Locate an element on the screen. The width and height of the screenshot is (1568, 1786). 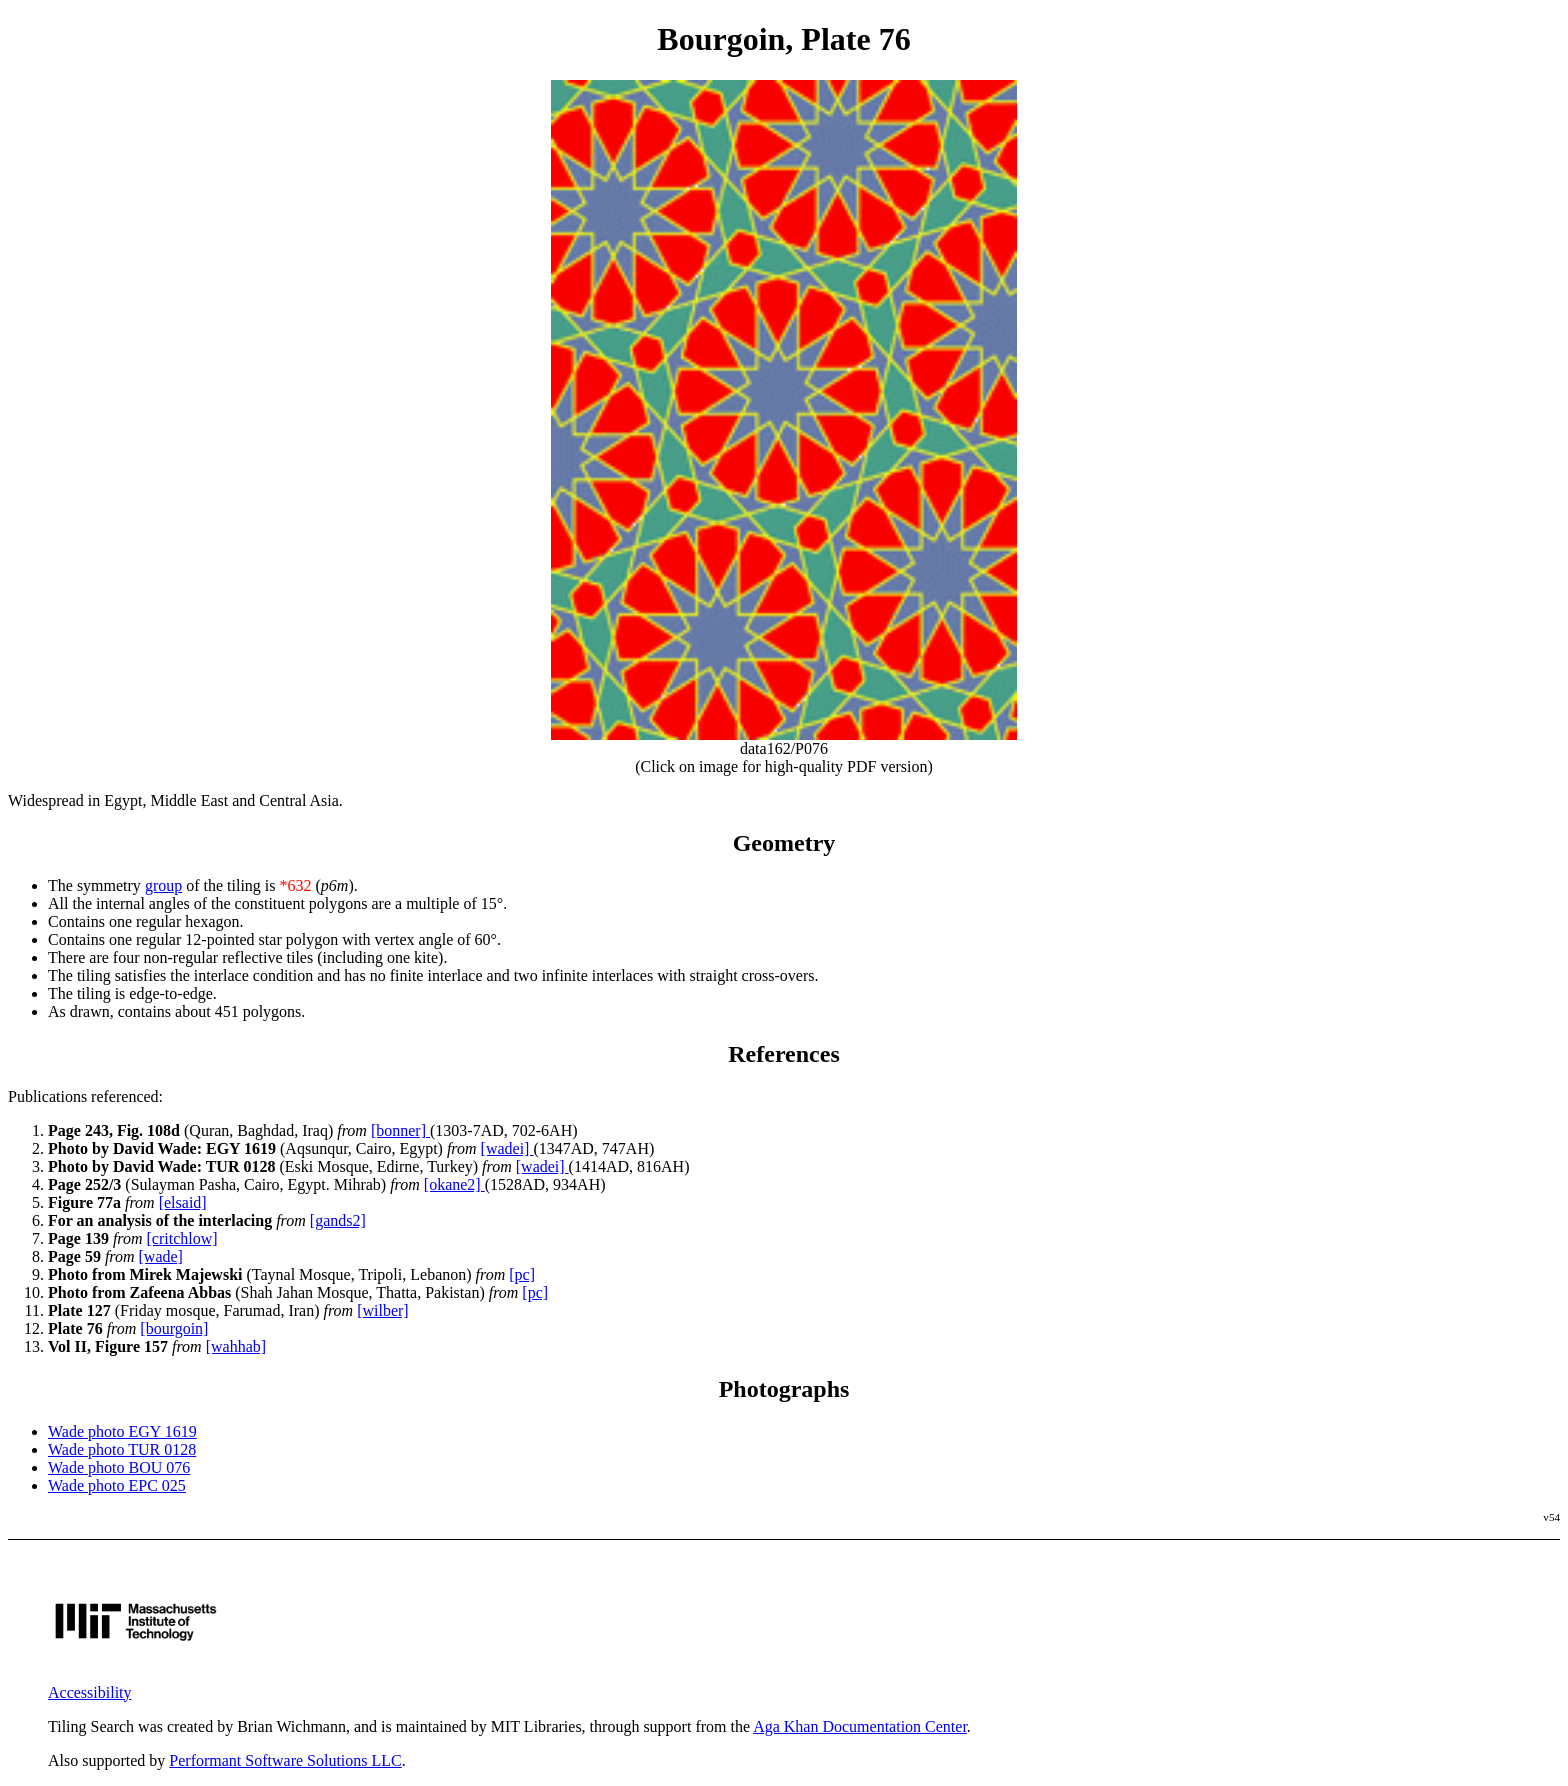
Wade photo EPC 025 is located at coordinates (117, 1485).